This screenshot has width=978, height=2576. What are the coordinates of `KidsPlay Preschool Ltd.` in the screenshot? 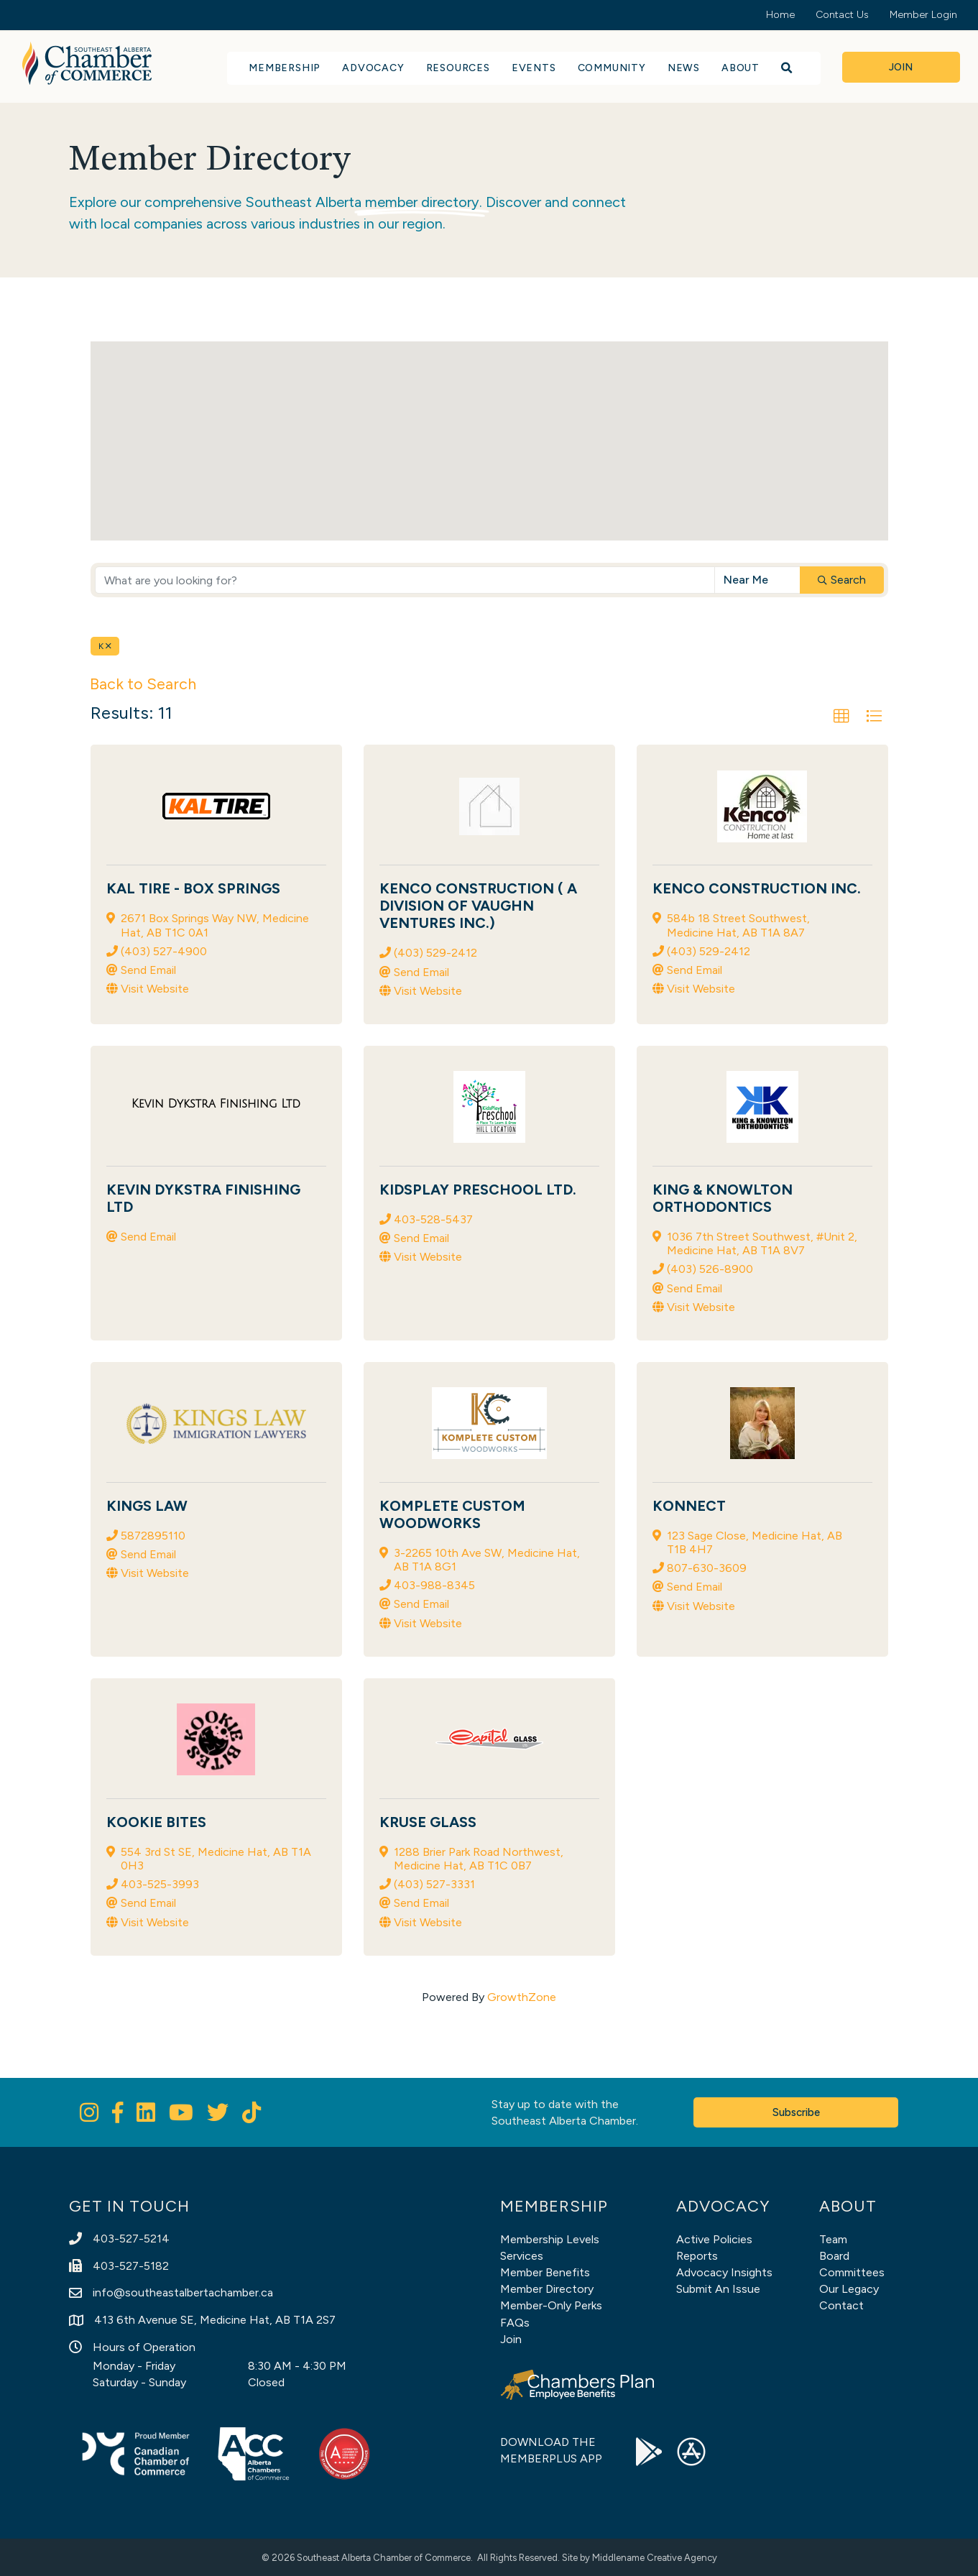 It's located at (477, 1189).